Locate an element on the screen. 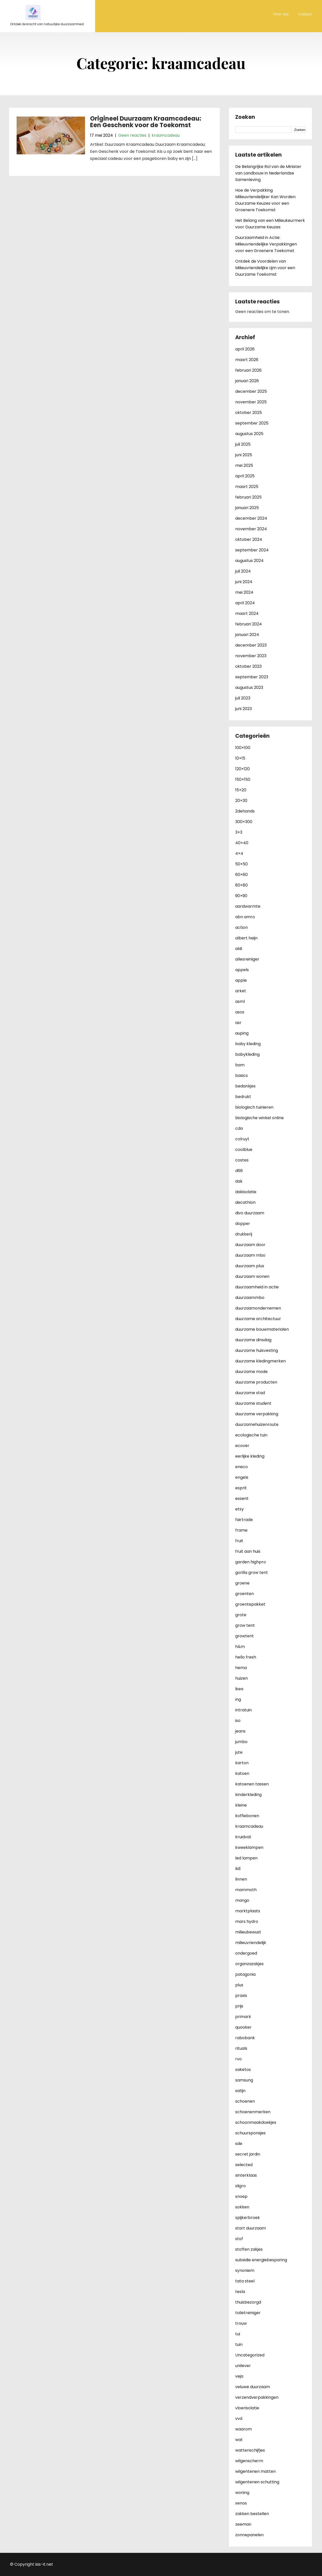 The height and width of the screenshot is (2576, 322). gorilla grow tent is located at coordinates (251, 1572).